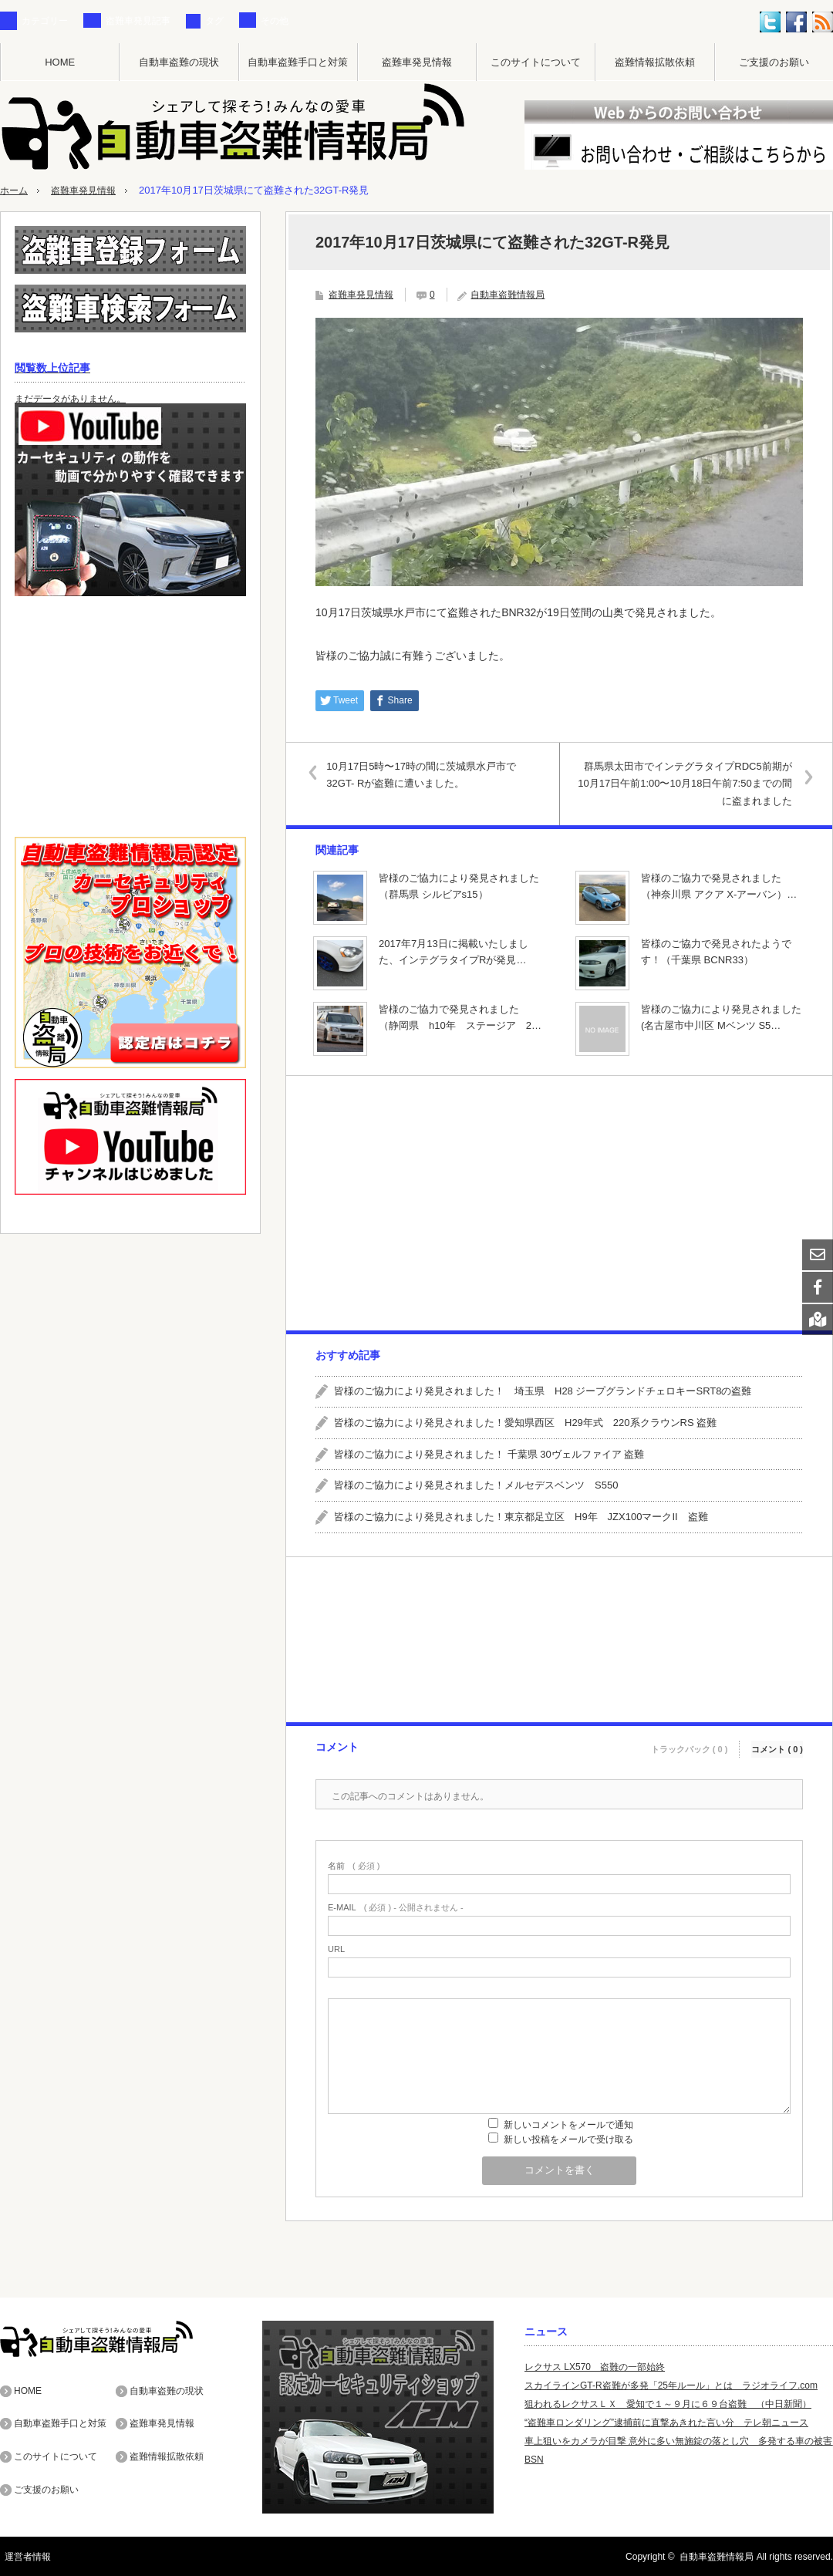 The image size is (833, 2576). I want to click on 自動車盗難の現状, so click(179, 62).